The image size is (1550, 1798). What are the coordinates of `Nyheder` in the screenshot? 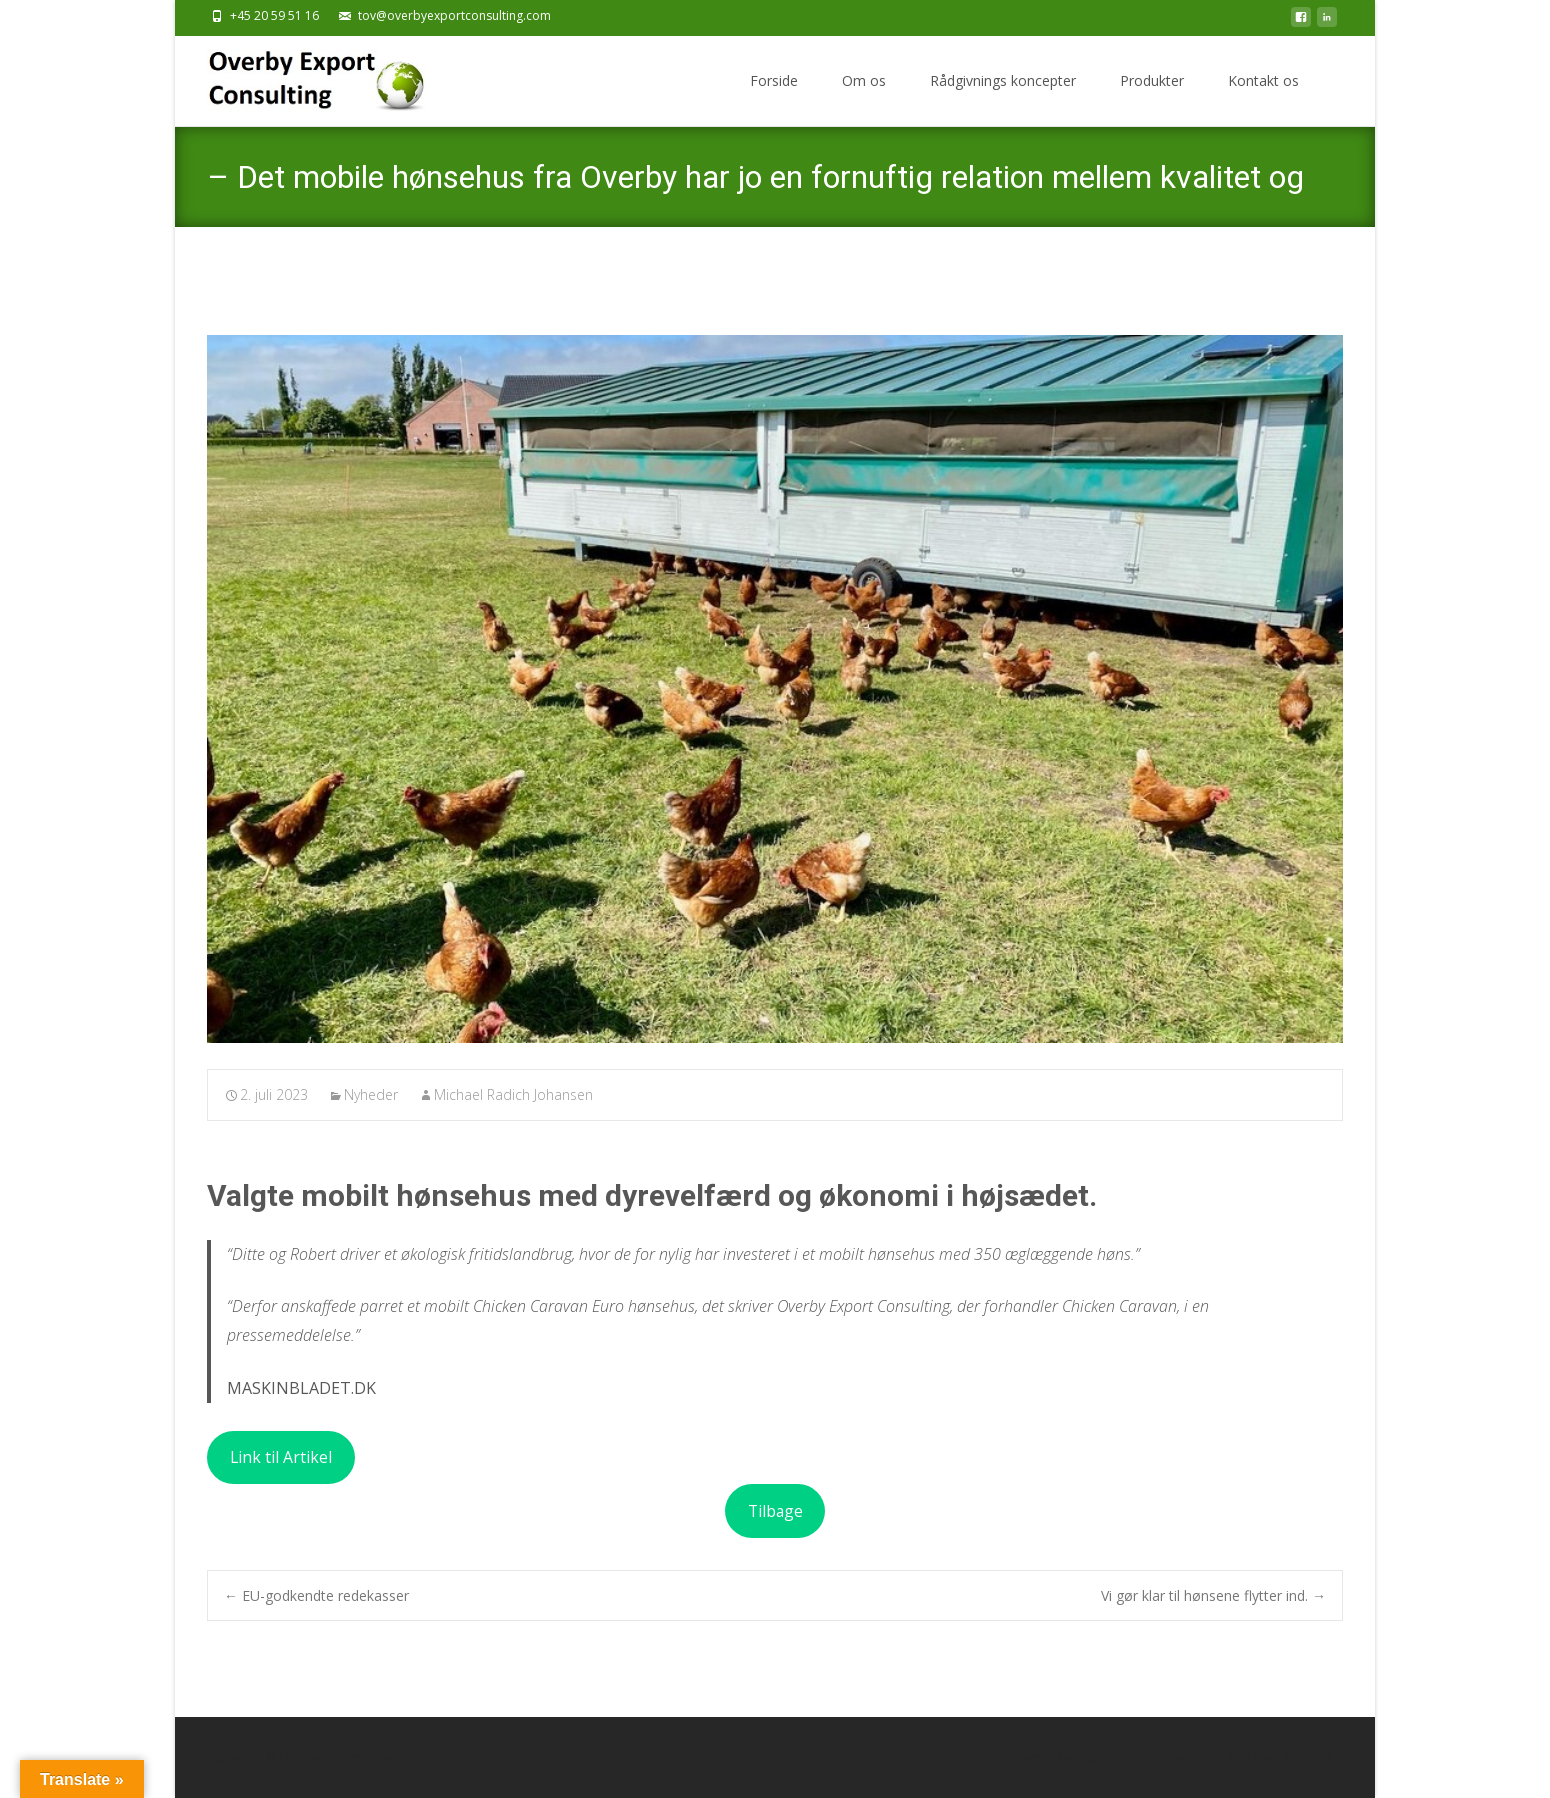 It's located at (371, 1094).